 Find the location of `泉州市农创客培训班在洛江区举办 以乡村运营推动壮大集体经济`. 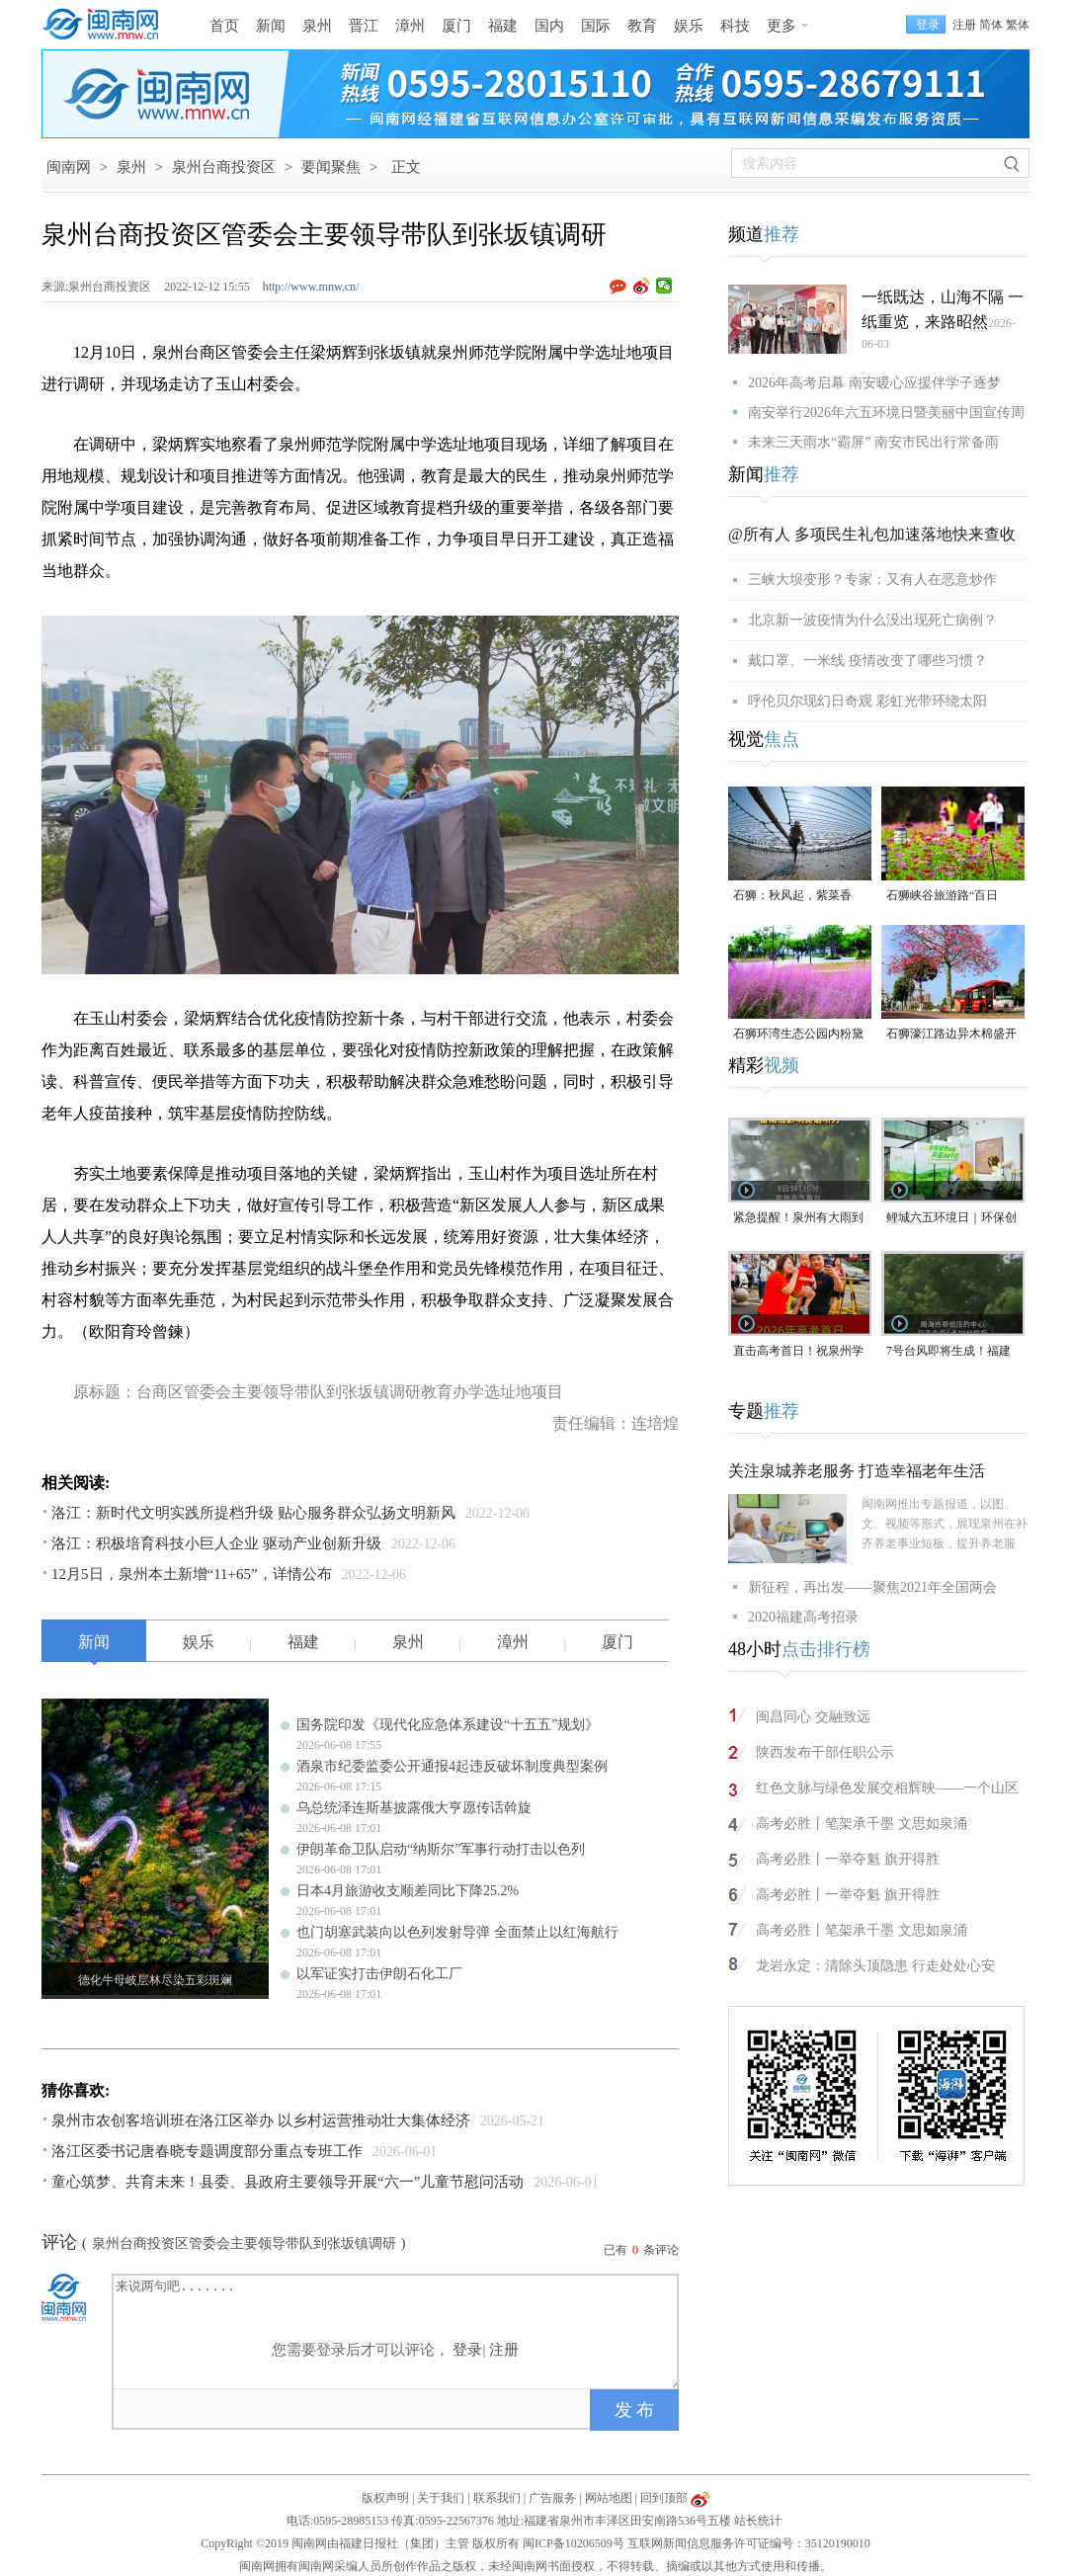

泉州市农创客培训班在洛江区举办 以乡村运营推动壮大集体经济 is located at coordinates (260, 2120).